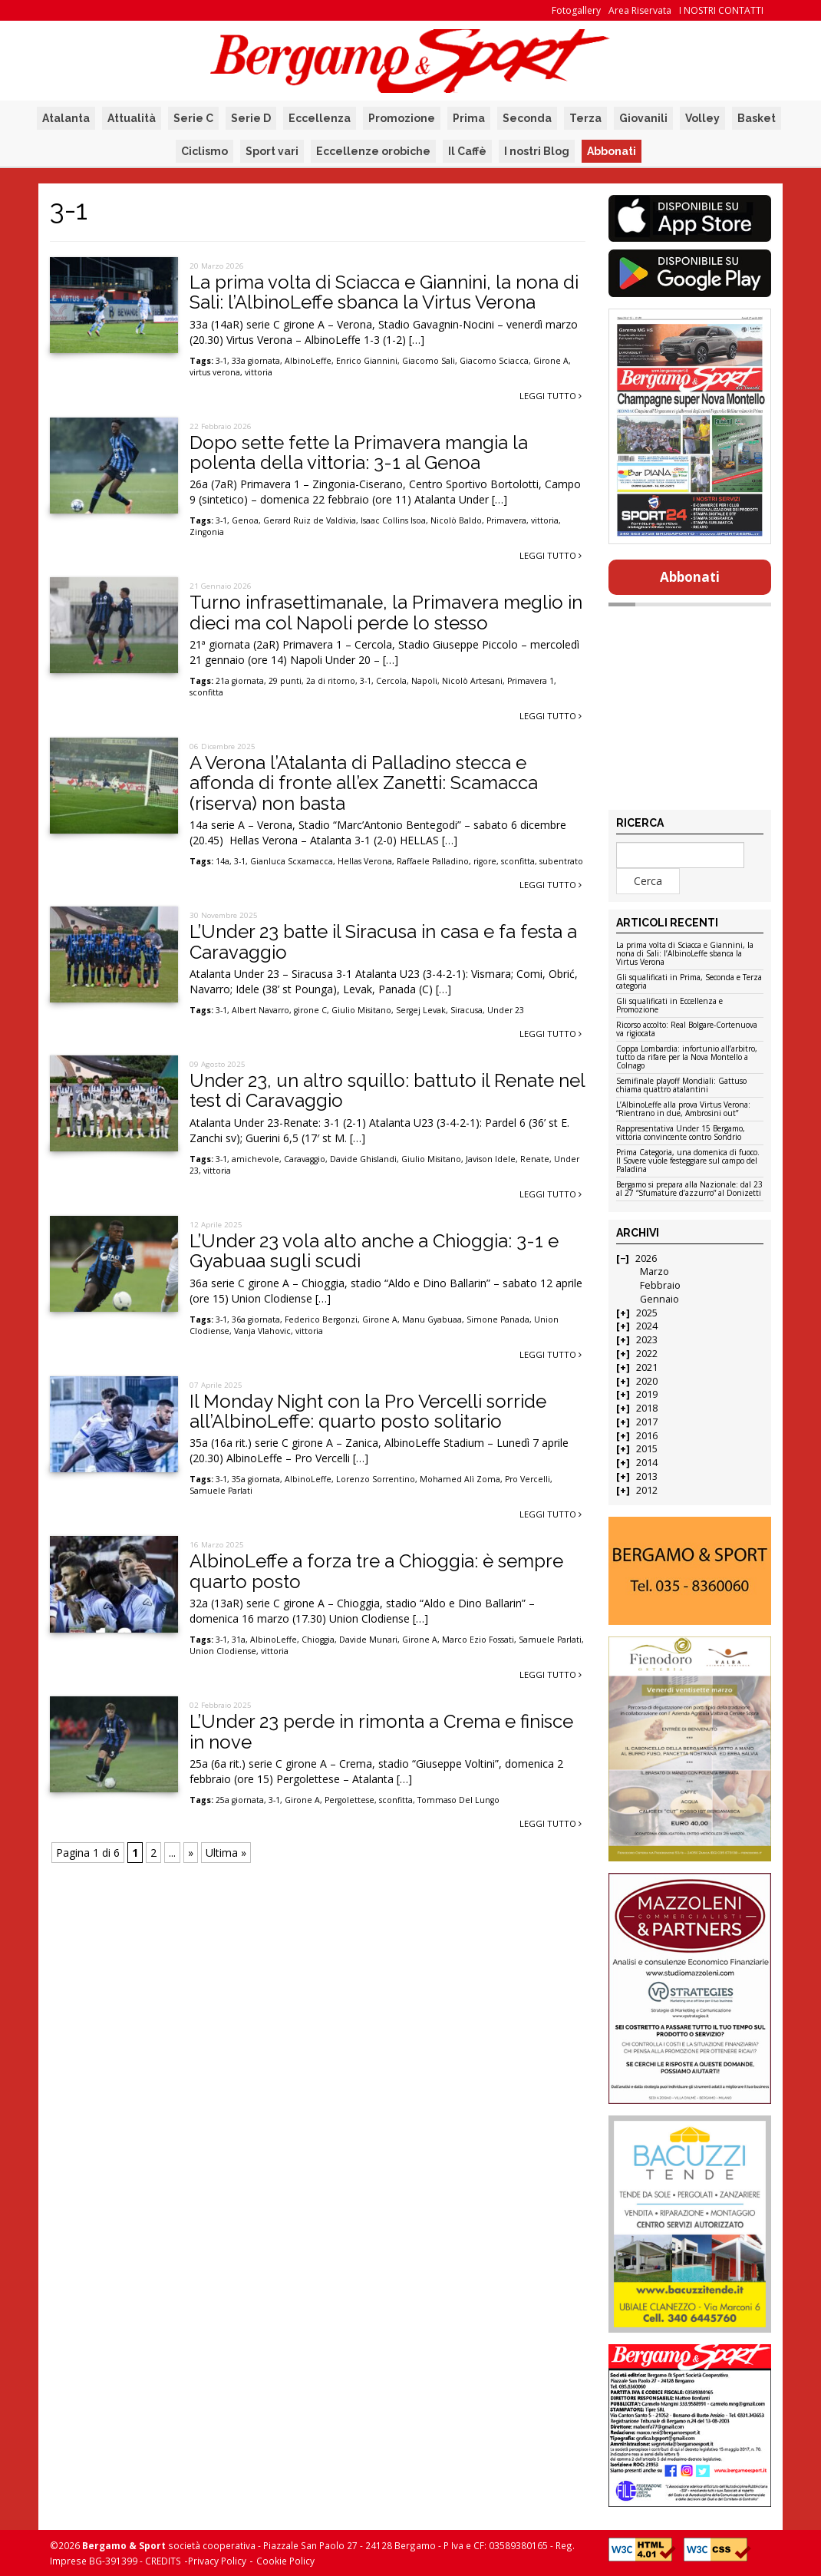 Image resolution: width=821 pixels, height=2576 pixels. I want to click on Nicolò Baldo, so click(456, 520).